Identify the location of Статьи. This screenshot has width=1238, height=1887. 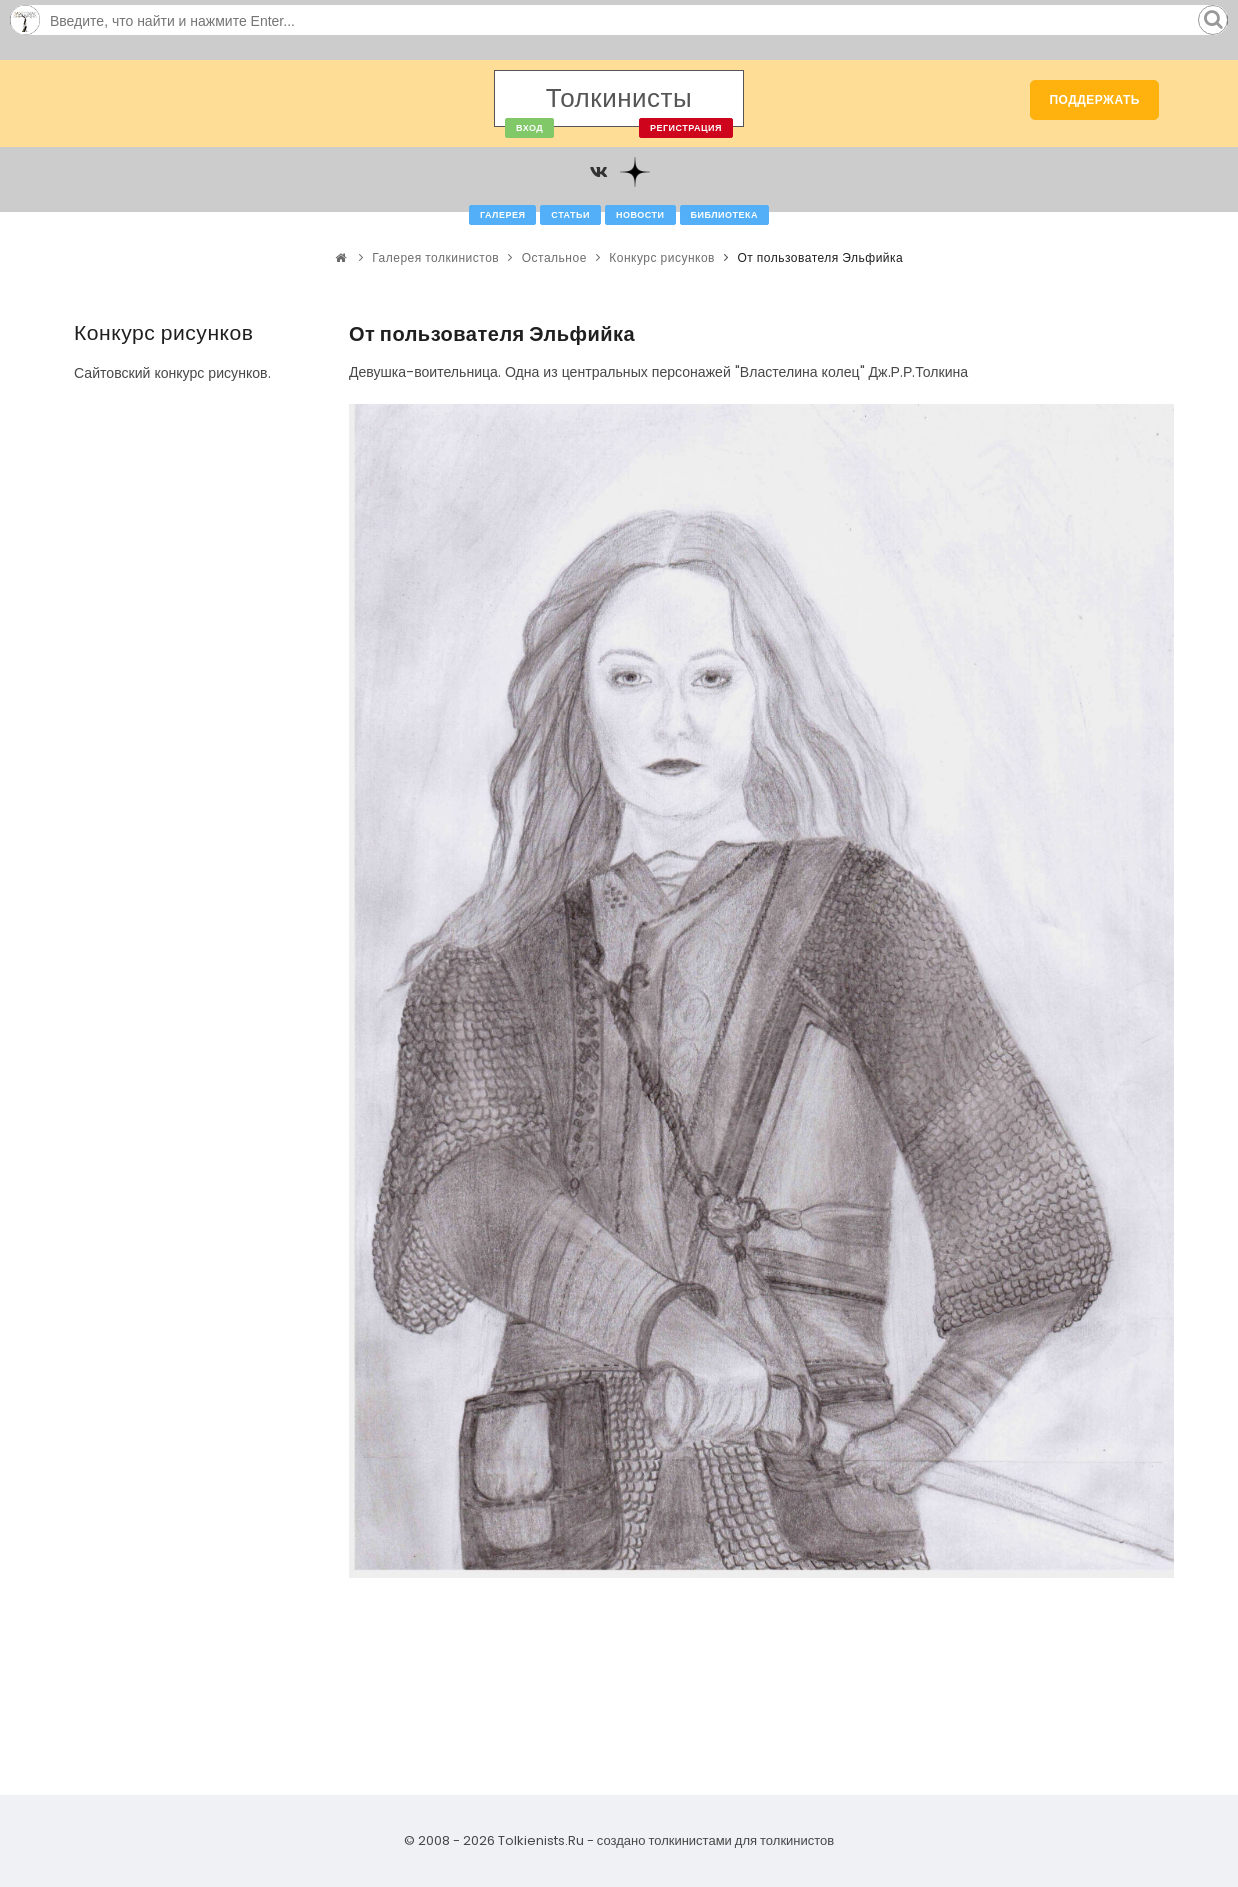
(570, 215).